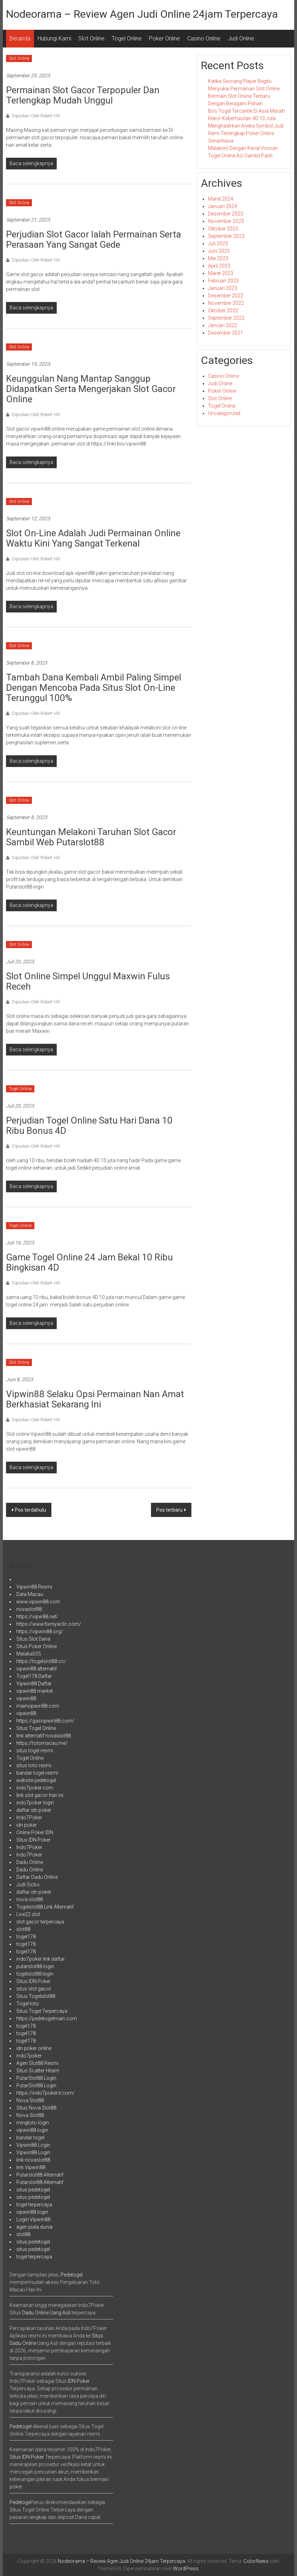  I want to click on putarslot88 login, so click(35, 1966).